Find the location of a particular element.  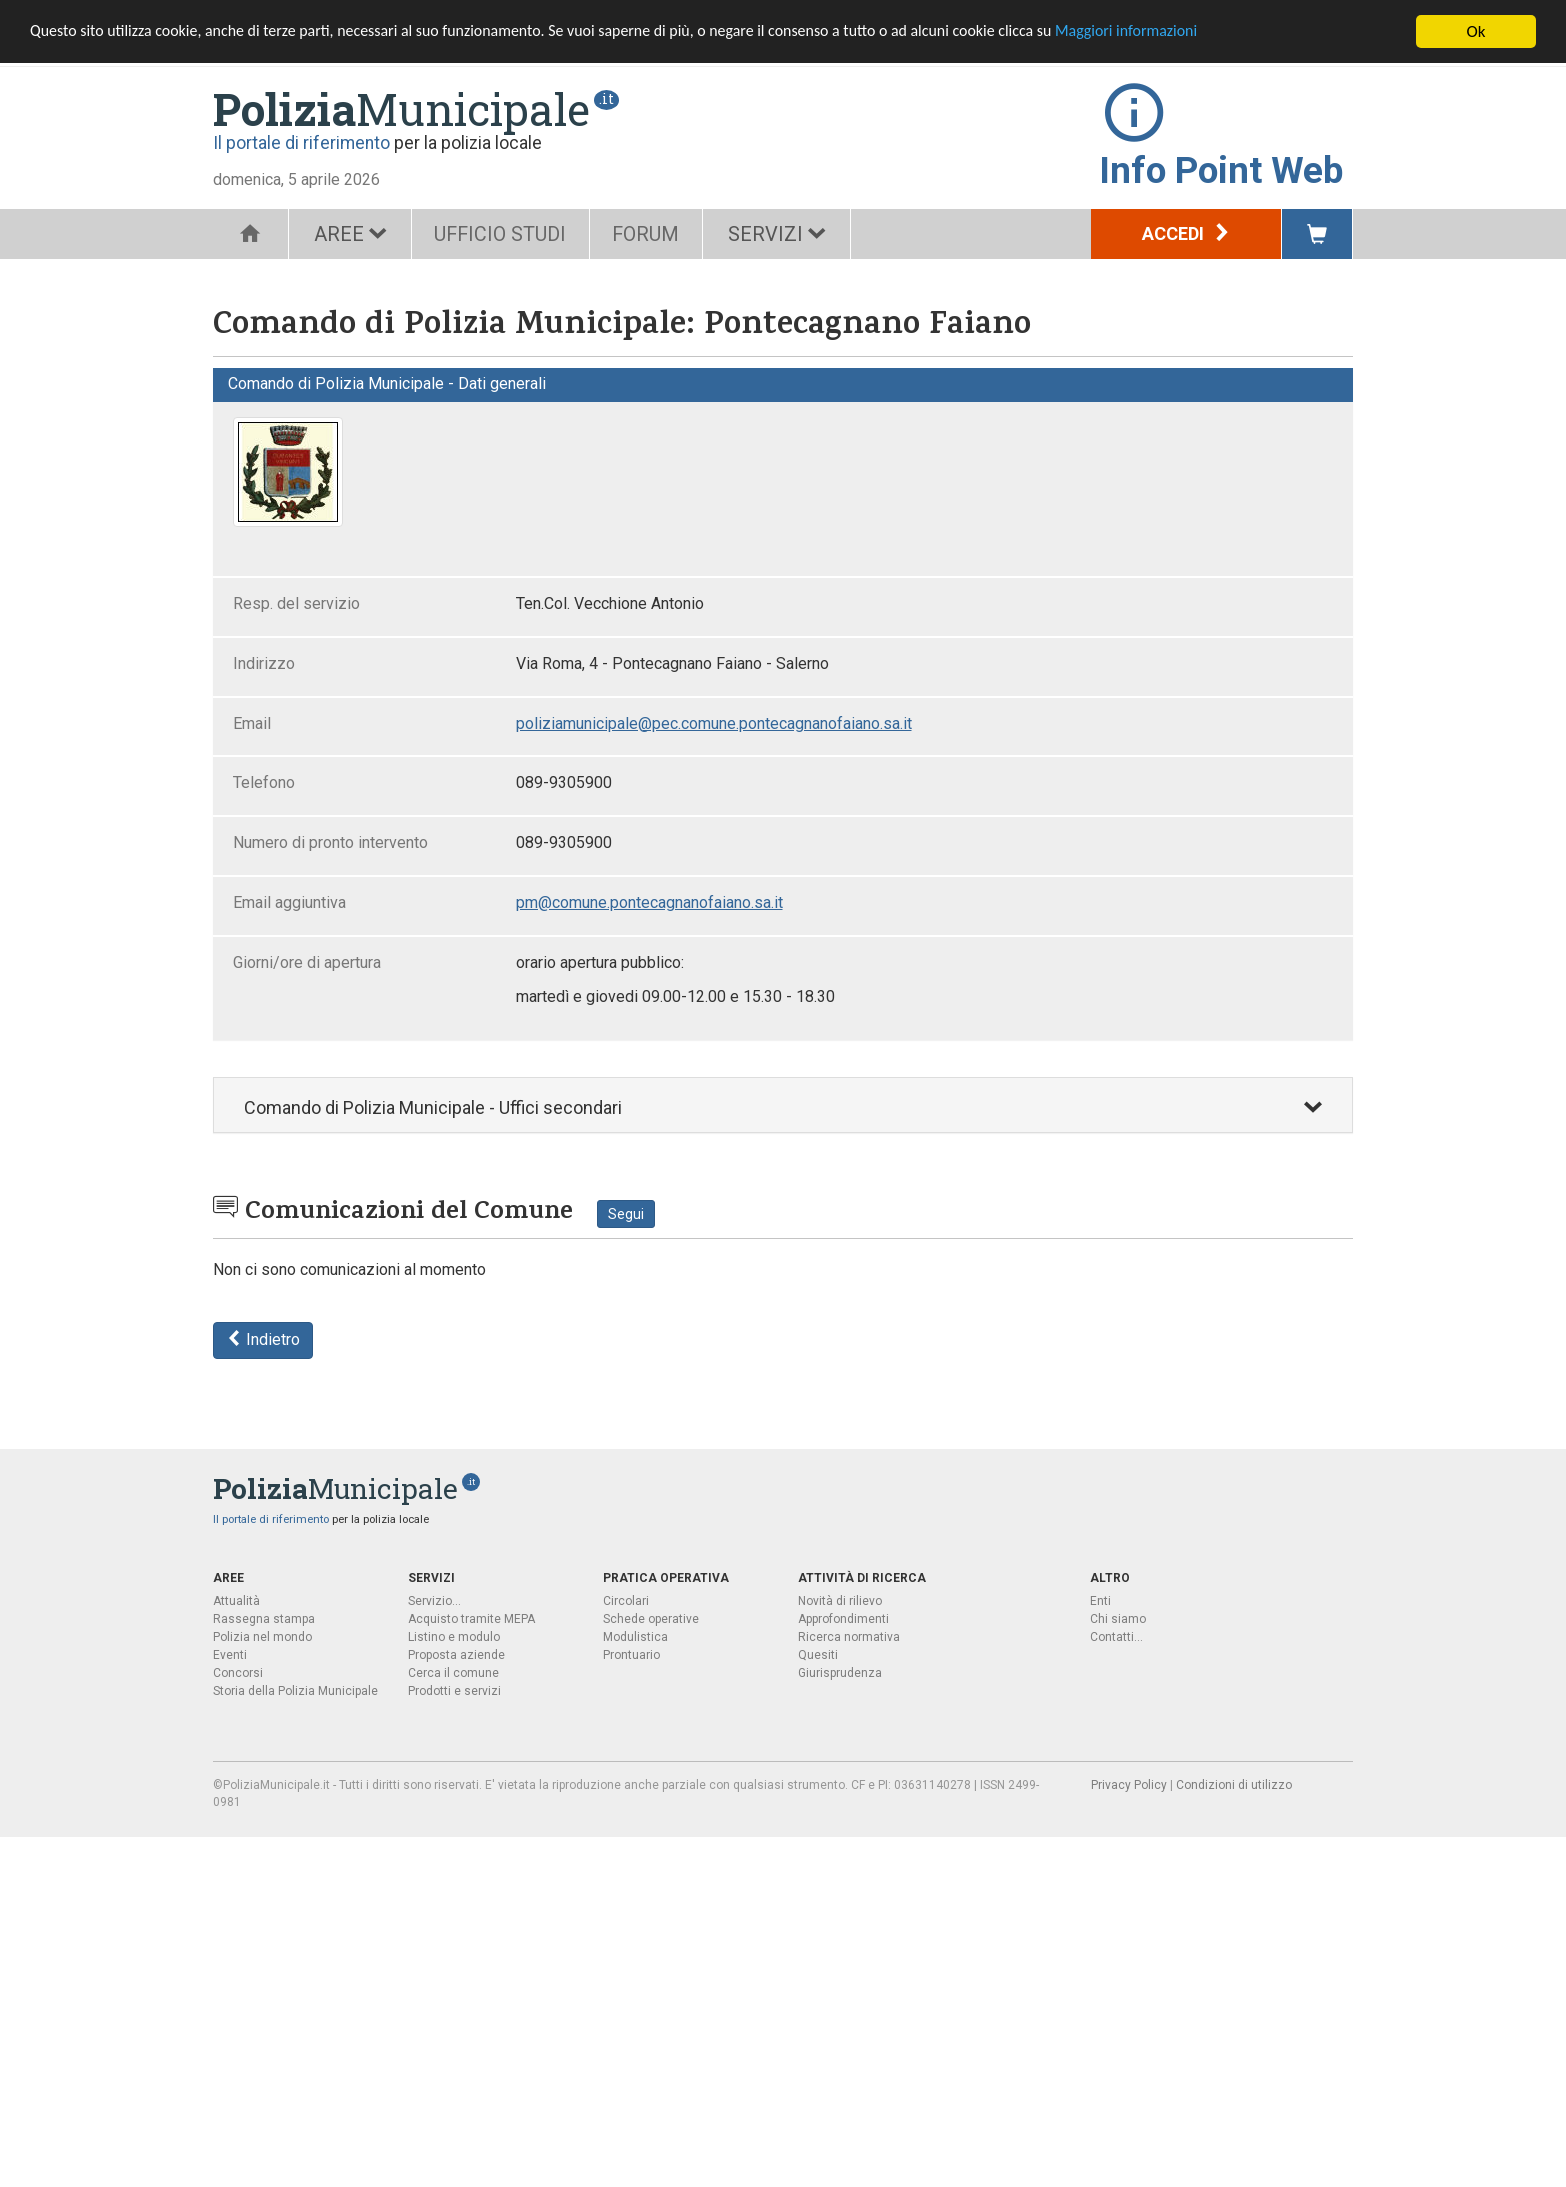

Servizio... is located at coordinates (434, 1601).